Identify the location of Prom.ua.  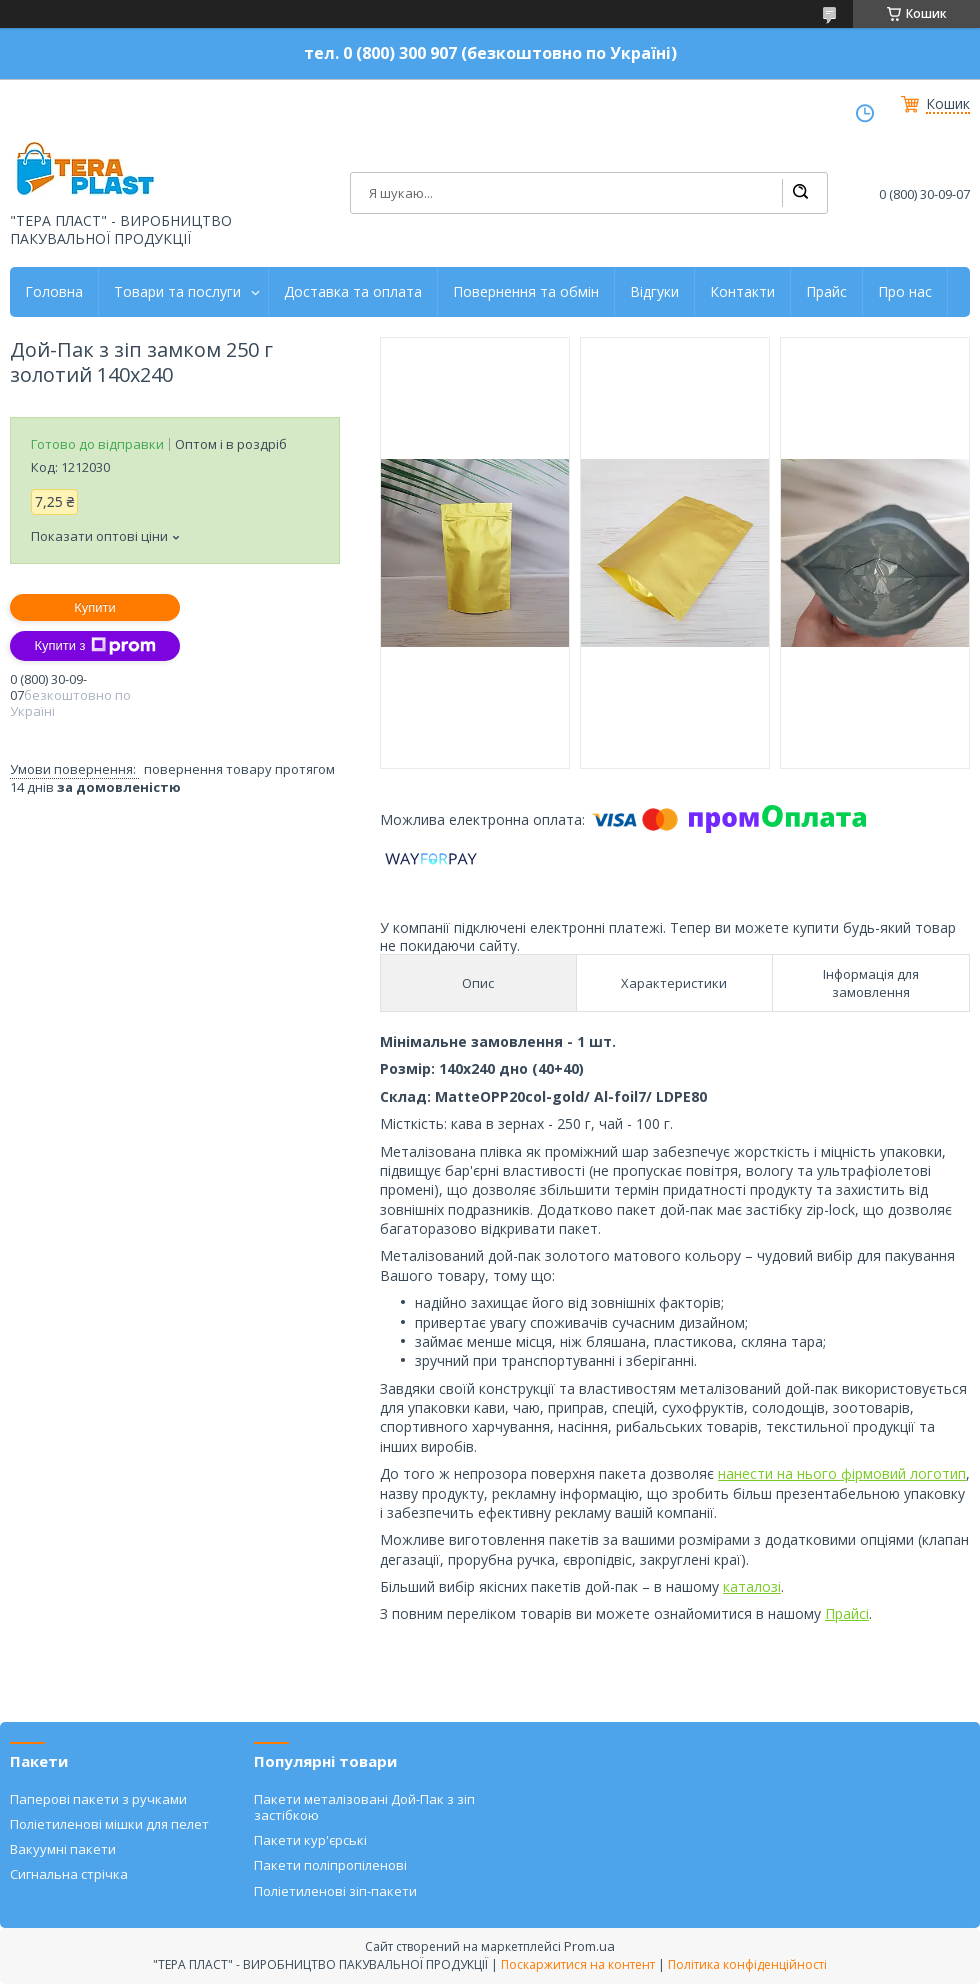
(589, 1946).